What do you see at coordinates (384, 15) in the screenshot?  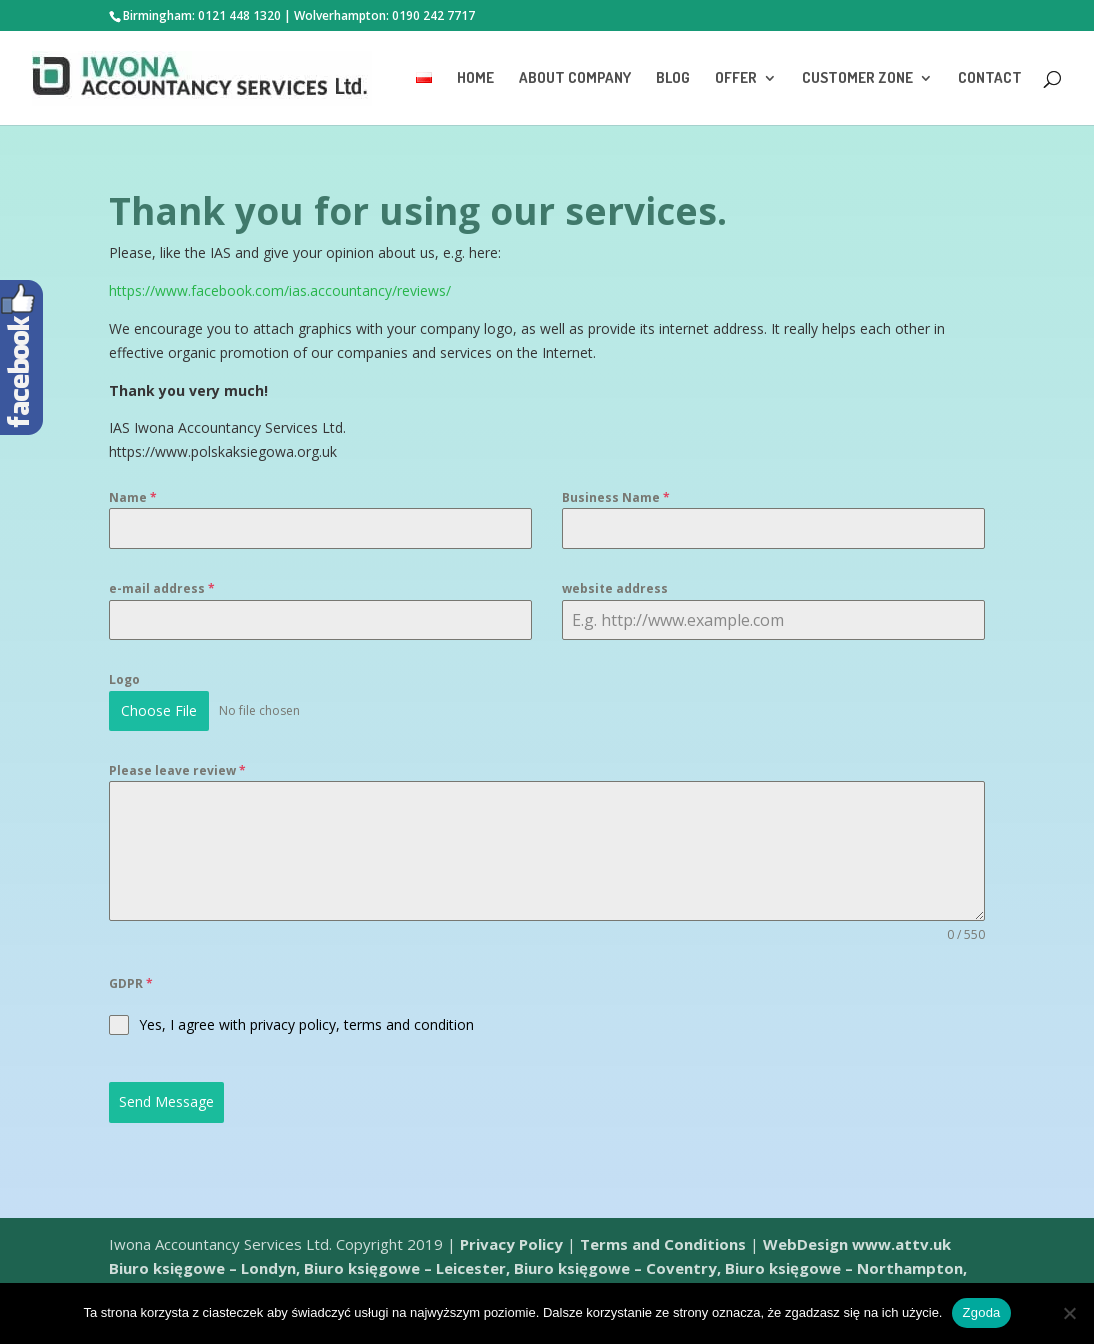 I see `Wolverhampton: 0190 242 7717` at bounding box center [384, 15].